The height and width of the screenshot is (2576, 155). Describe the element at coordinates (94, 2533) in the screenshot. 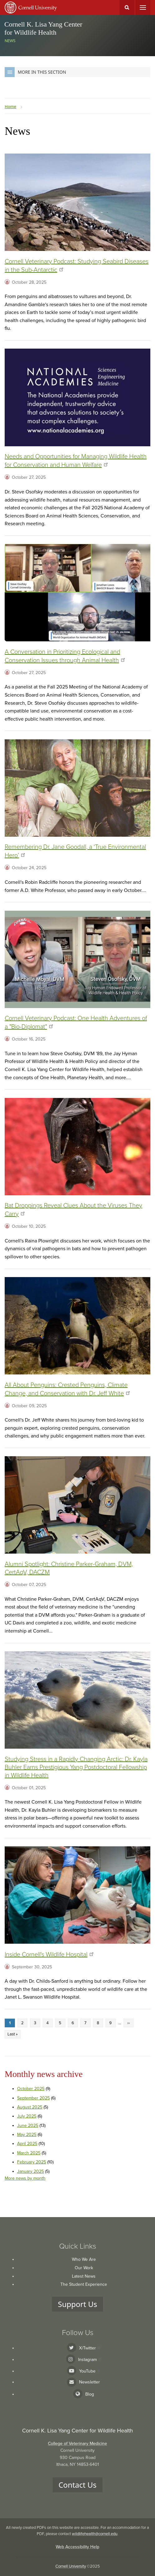

I see `wildlifehealth@cornell.edu` at that location.